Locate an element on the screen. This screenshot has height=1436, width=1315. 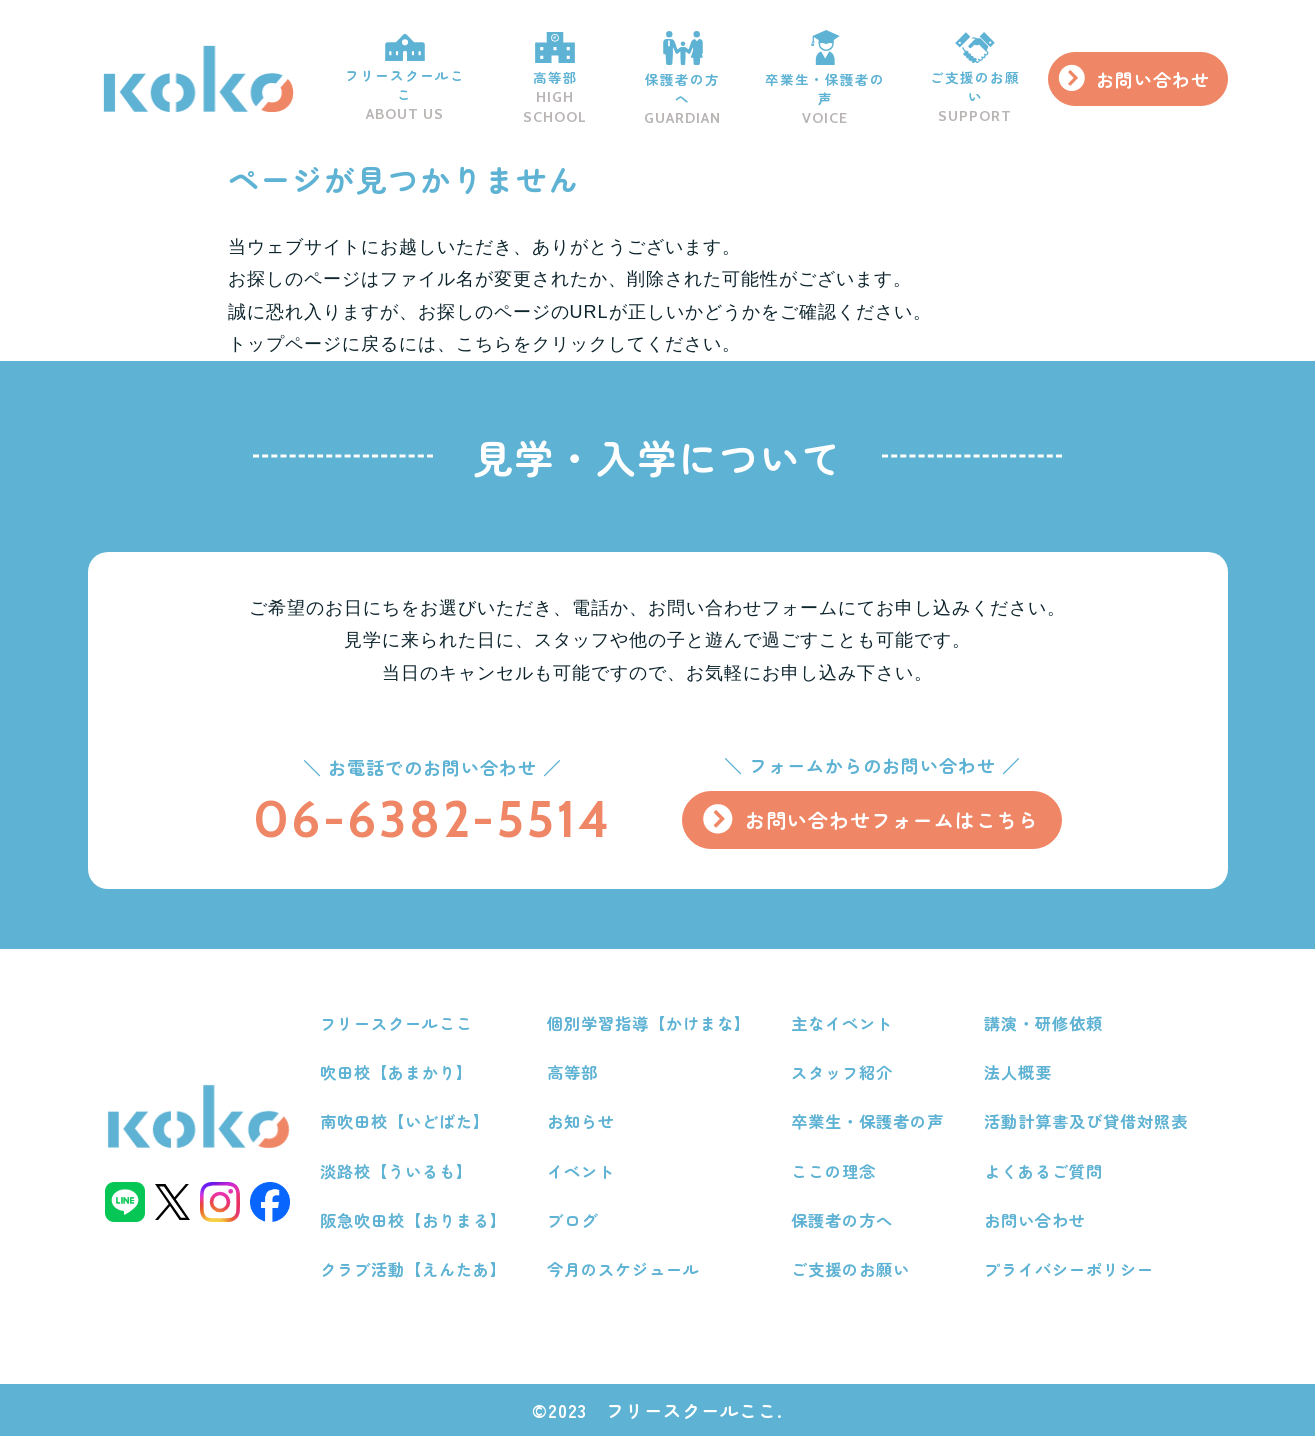
お知らせ is located at coordinates (581, 1121).